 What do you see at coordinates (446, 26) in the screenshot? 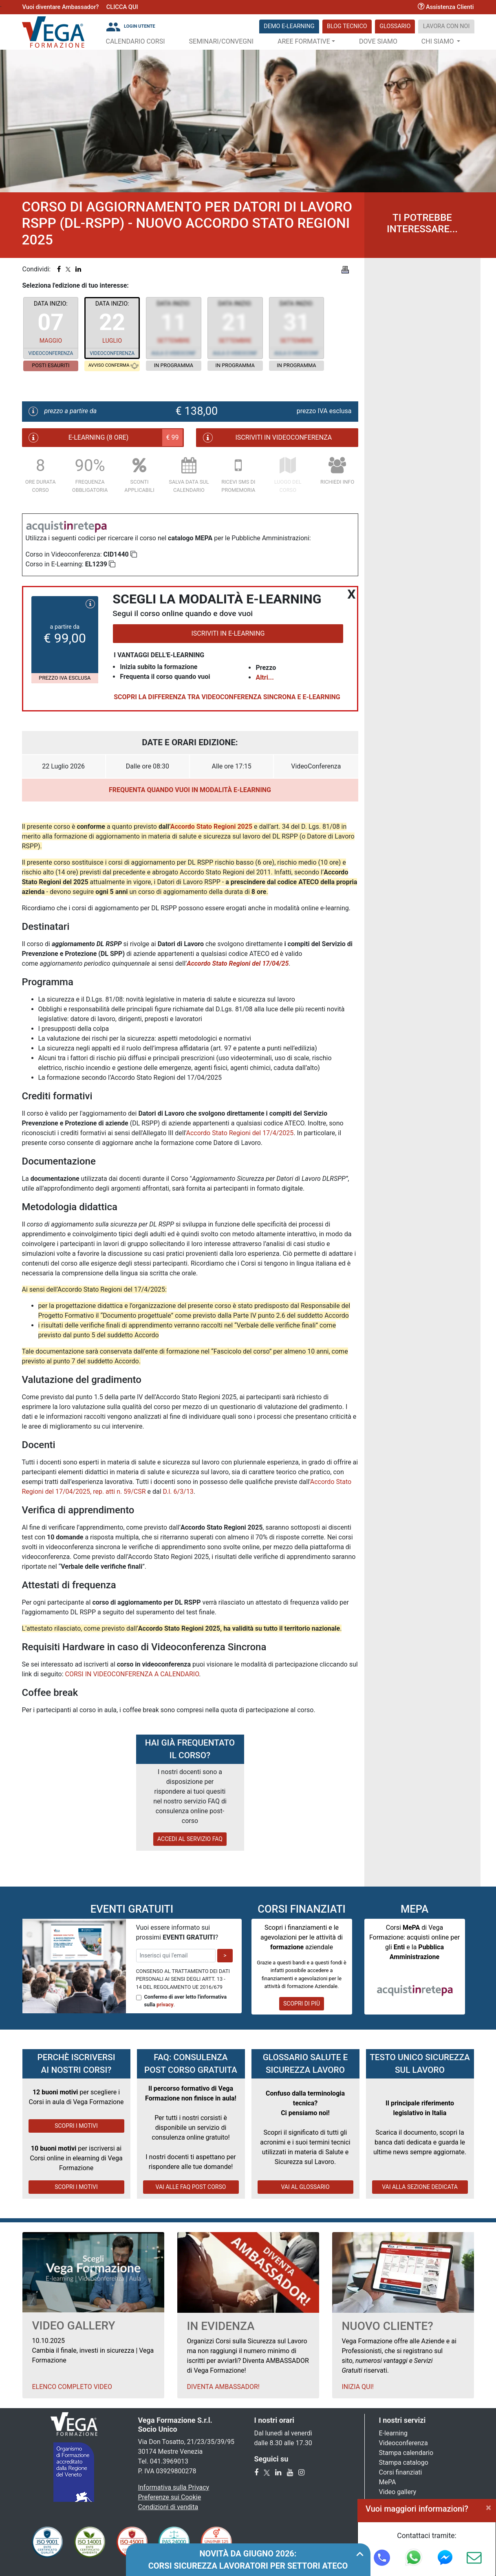
I see `Lavora con noi` at bounding box center [446, 26].